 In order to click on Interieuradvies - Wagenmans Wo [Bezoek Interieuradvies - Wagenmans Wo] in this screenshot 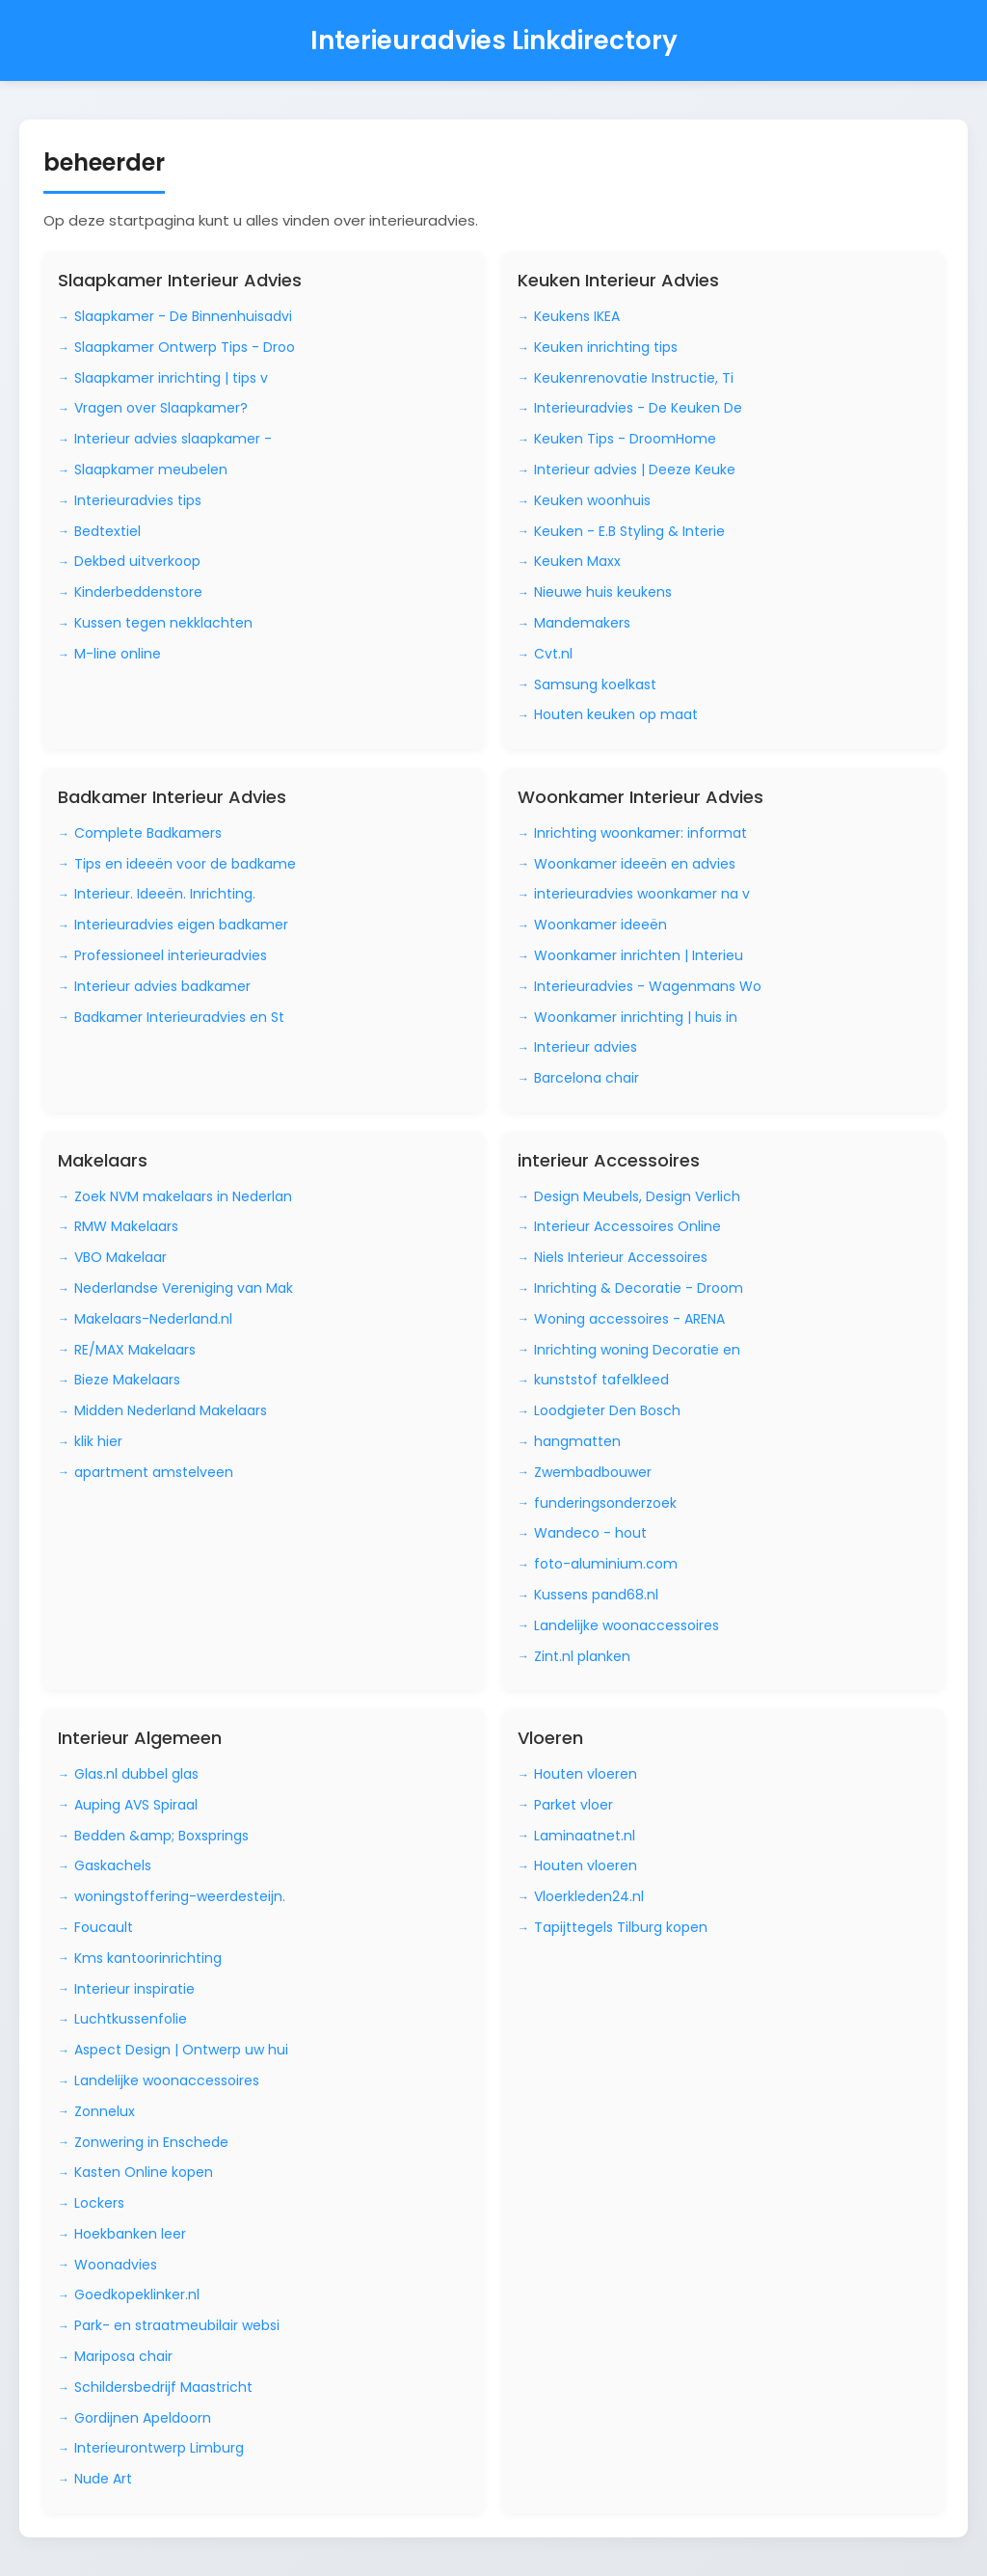, I will do `click(647, 986)`.